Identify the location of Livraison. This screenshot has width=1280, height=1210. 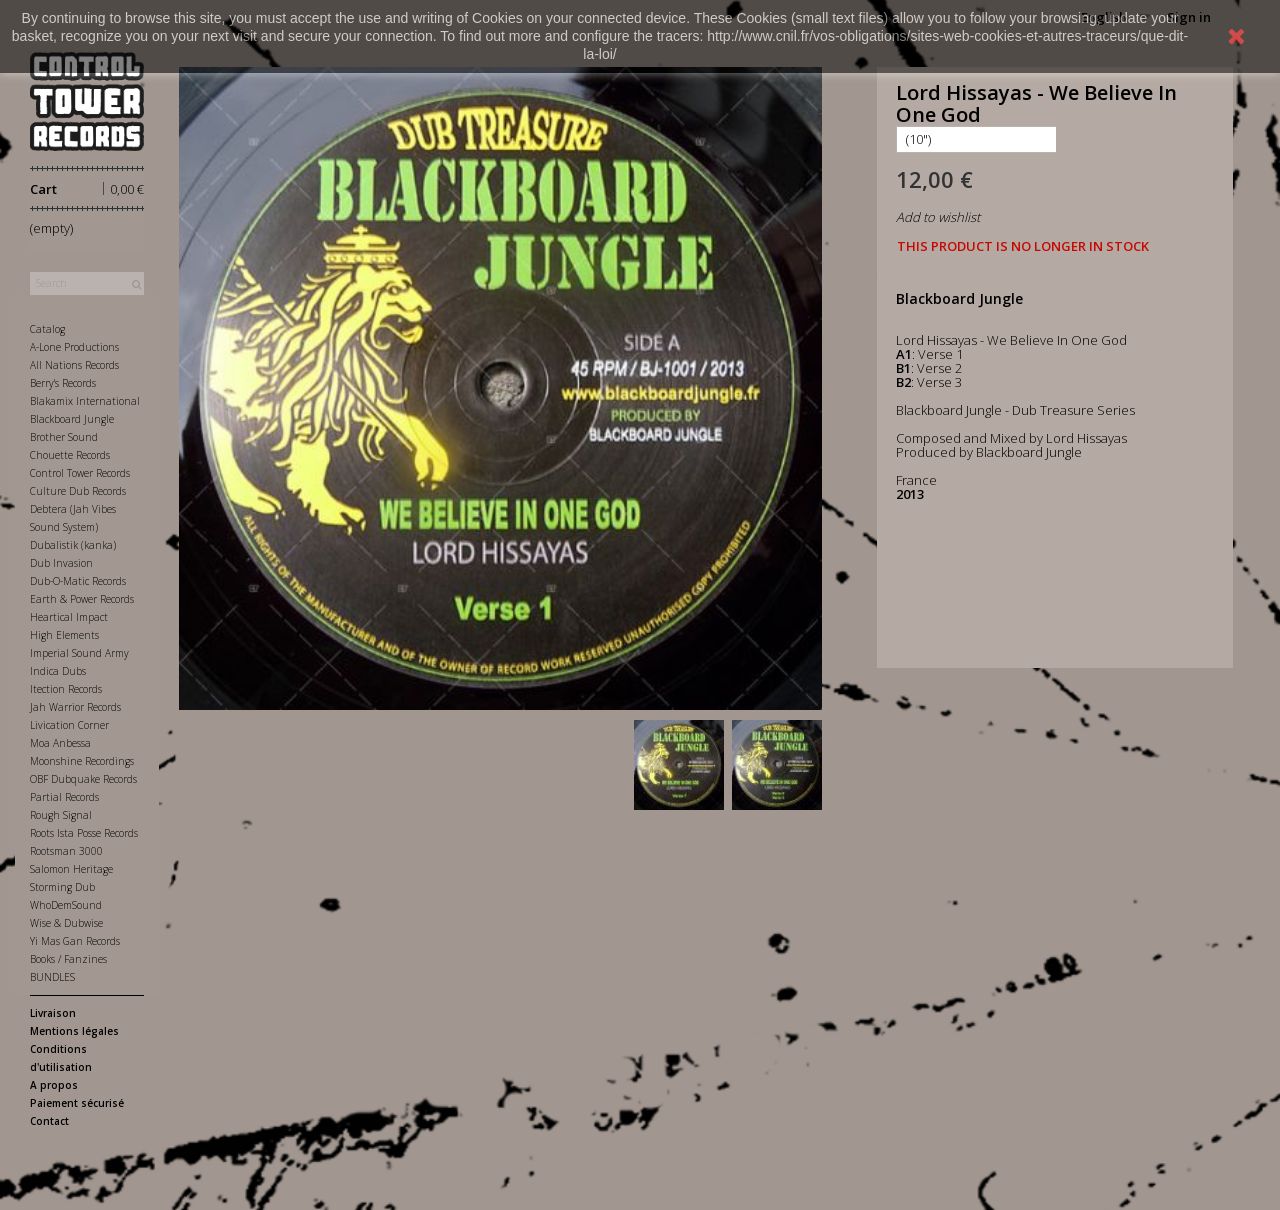
(53, 1013).